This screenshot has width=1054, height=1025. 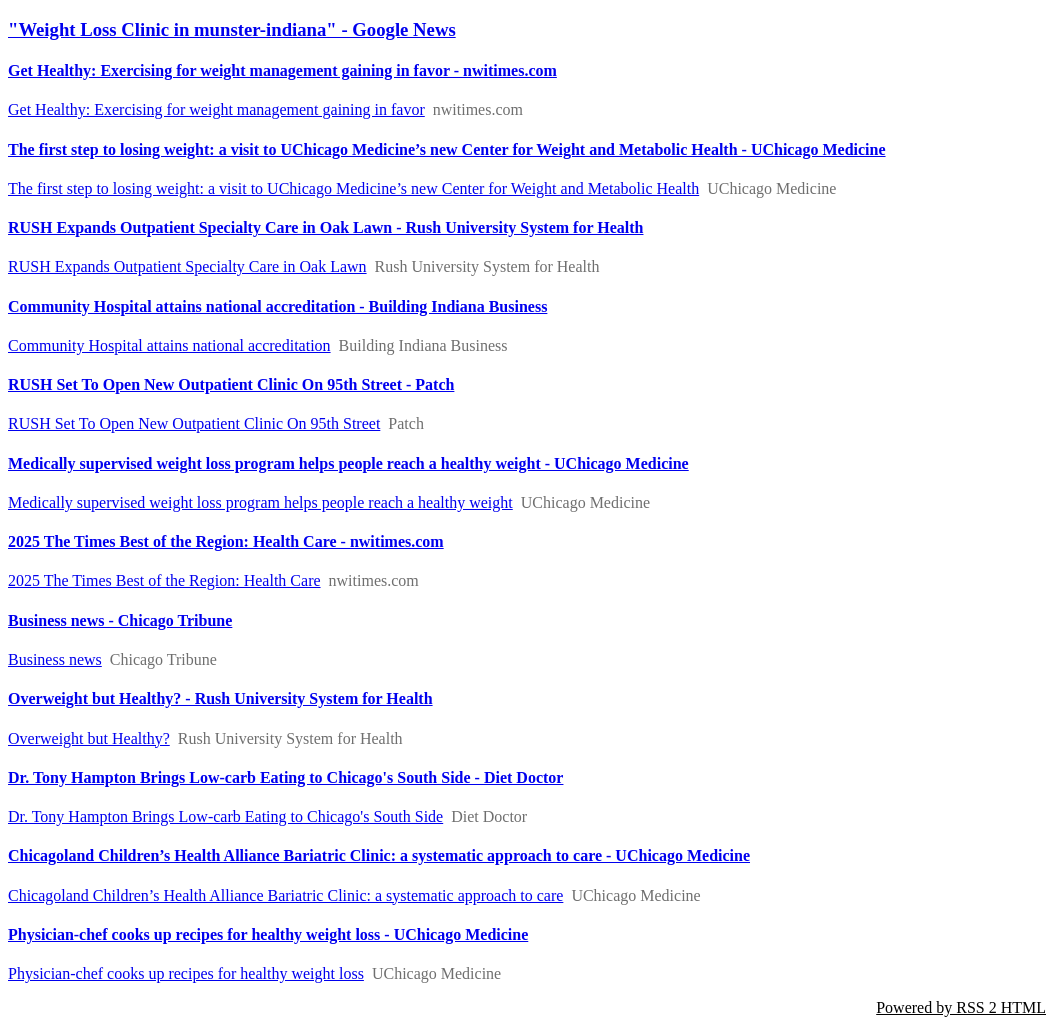 What do you see at coordinates (164, 580) in the screenshot?
I see `2025 The Times Best of the Region: Health Care` at bounding box center [164, 580].